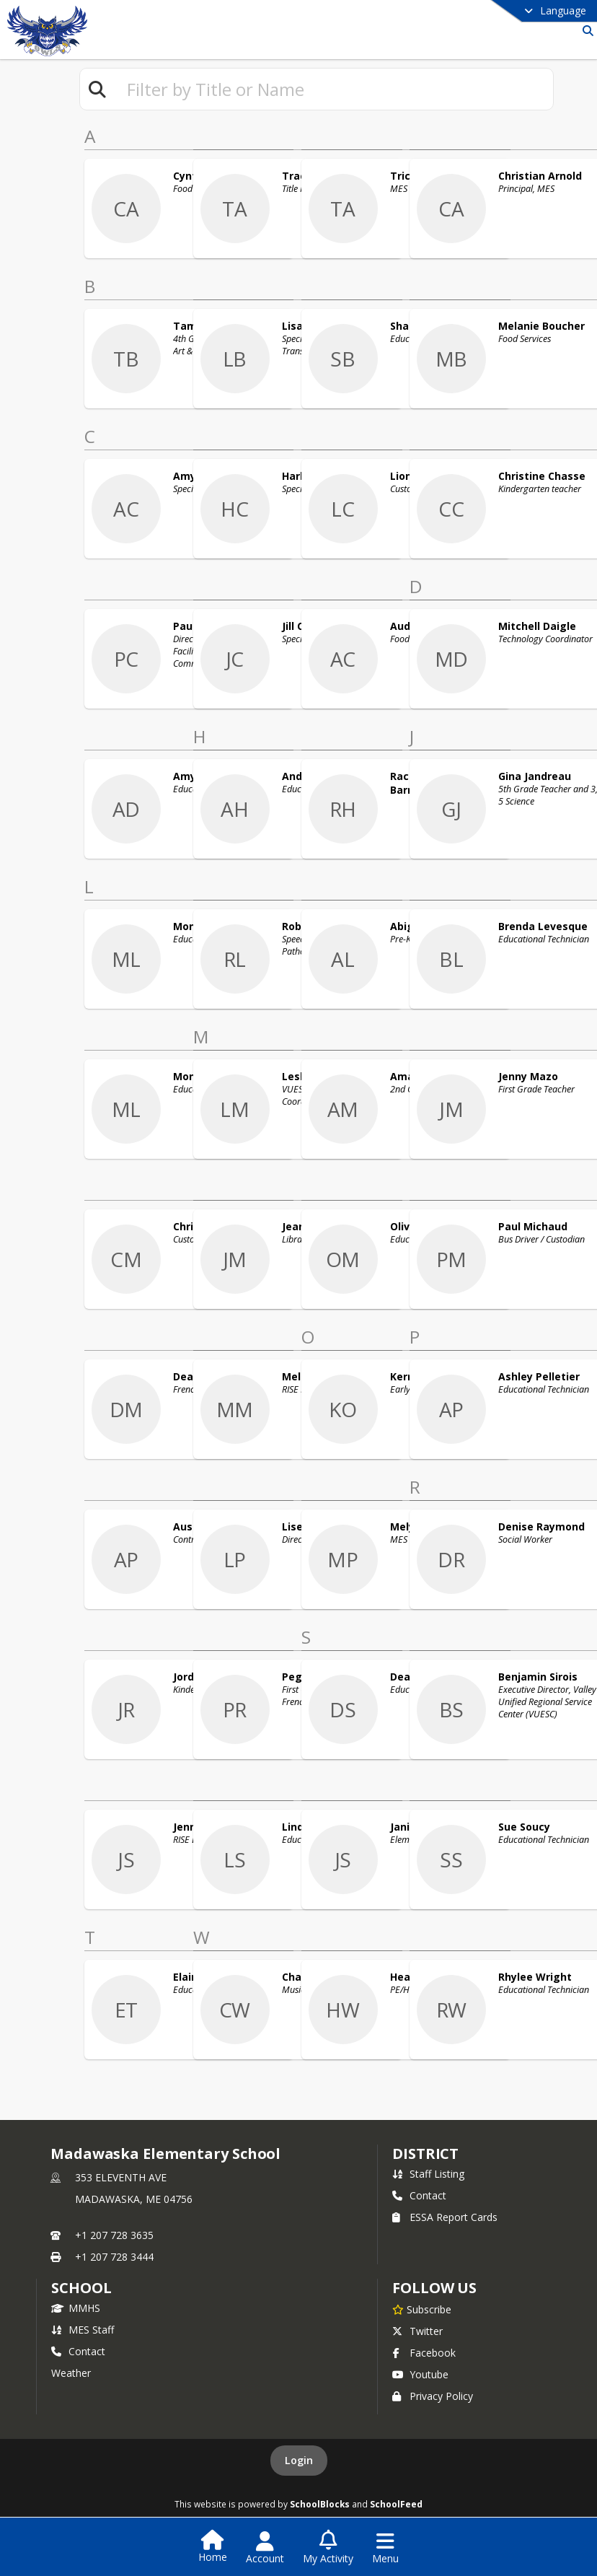 The image size is (597, 2576). I want to click on SchoolFeed, so click(396, 2504).